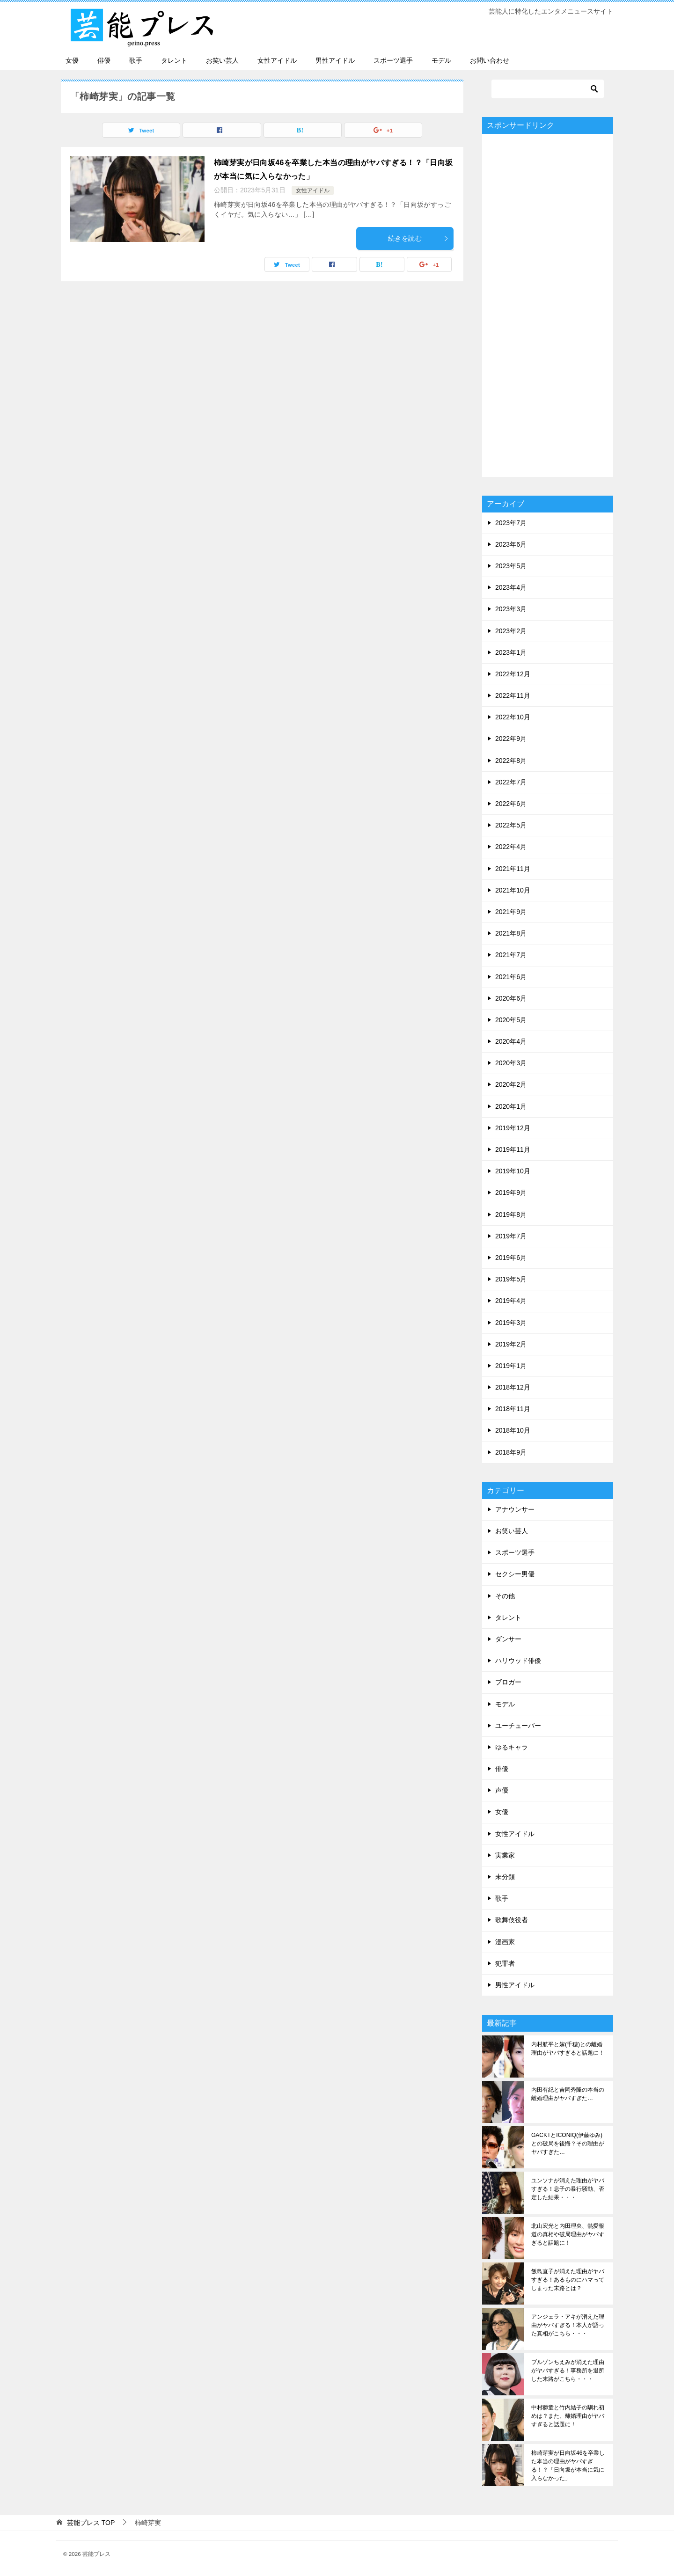 Image resolution: width=674 pixels, height=2576 pixels. What do you see at coordinates (418, 238) in the screenshot?
I see `続きを読む` at bounding box center [418, 238].